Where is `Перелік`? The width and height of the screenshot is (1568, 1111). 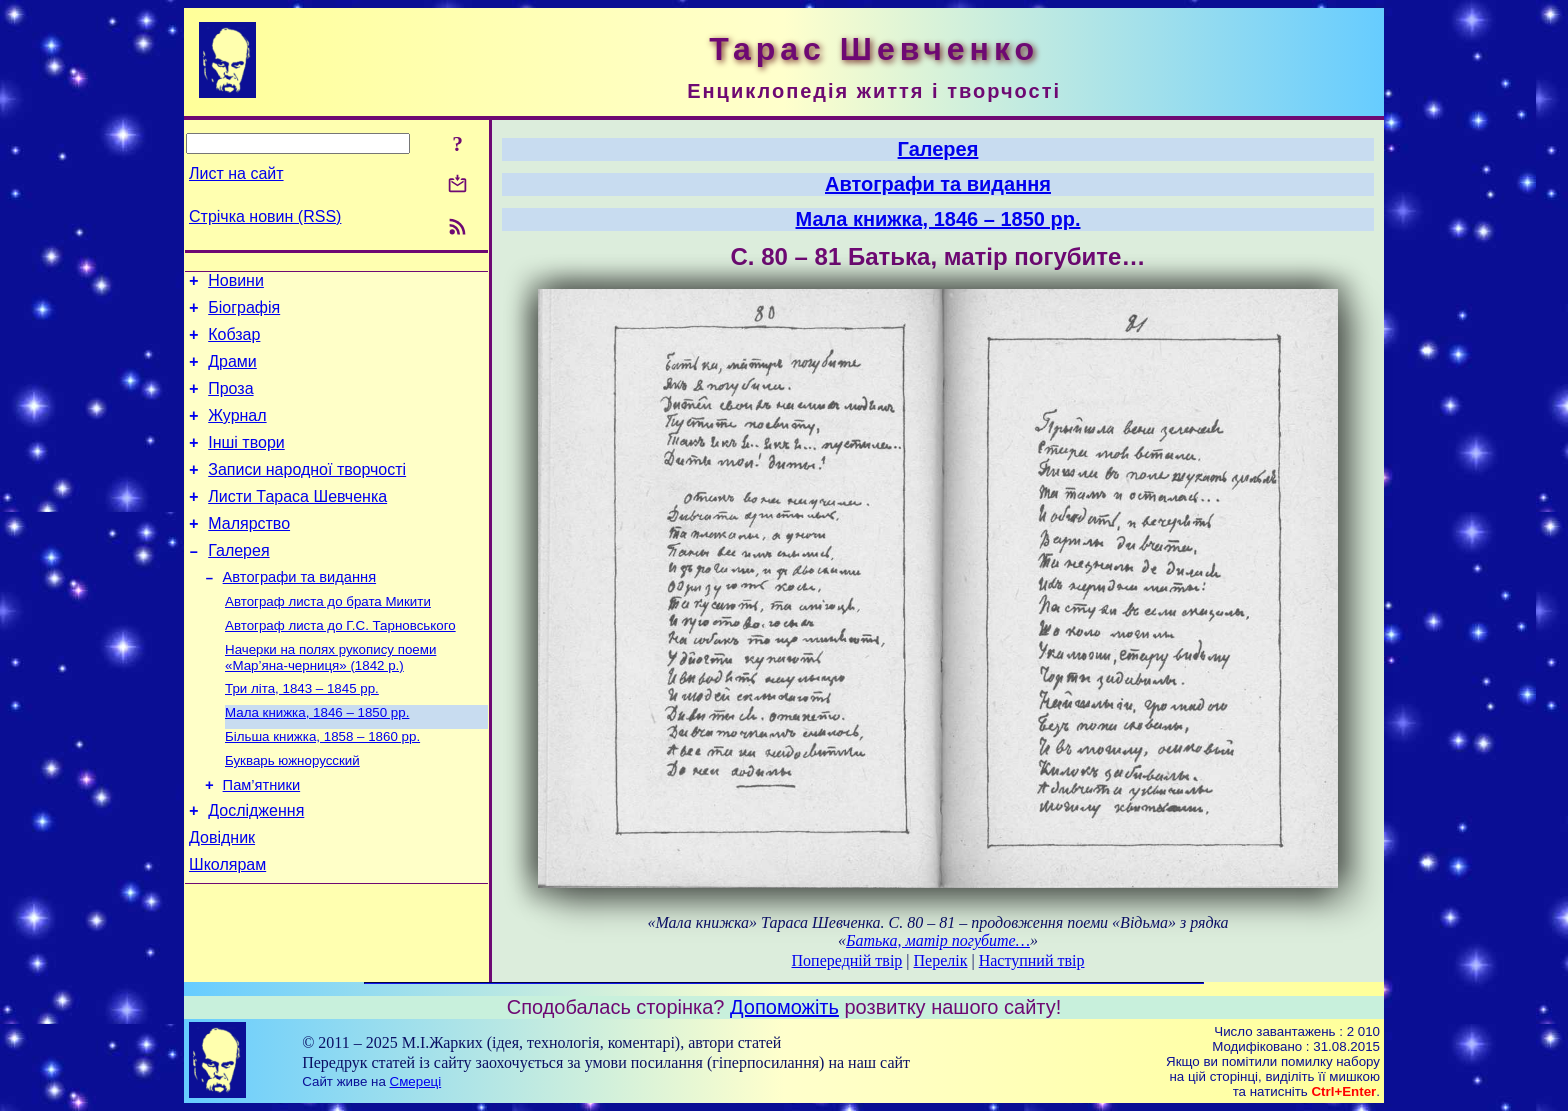 Перелік is located at coordinates (941, 960).